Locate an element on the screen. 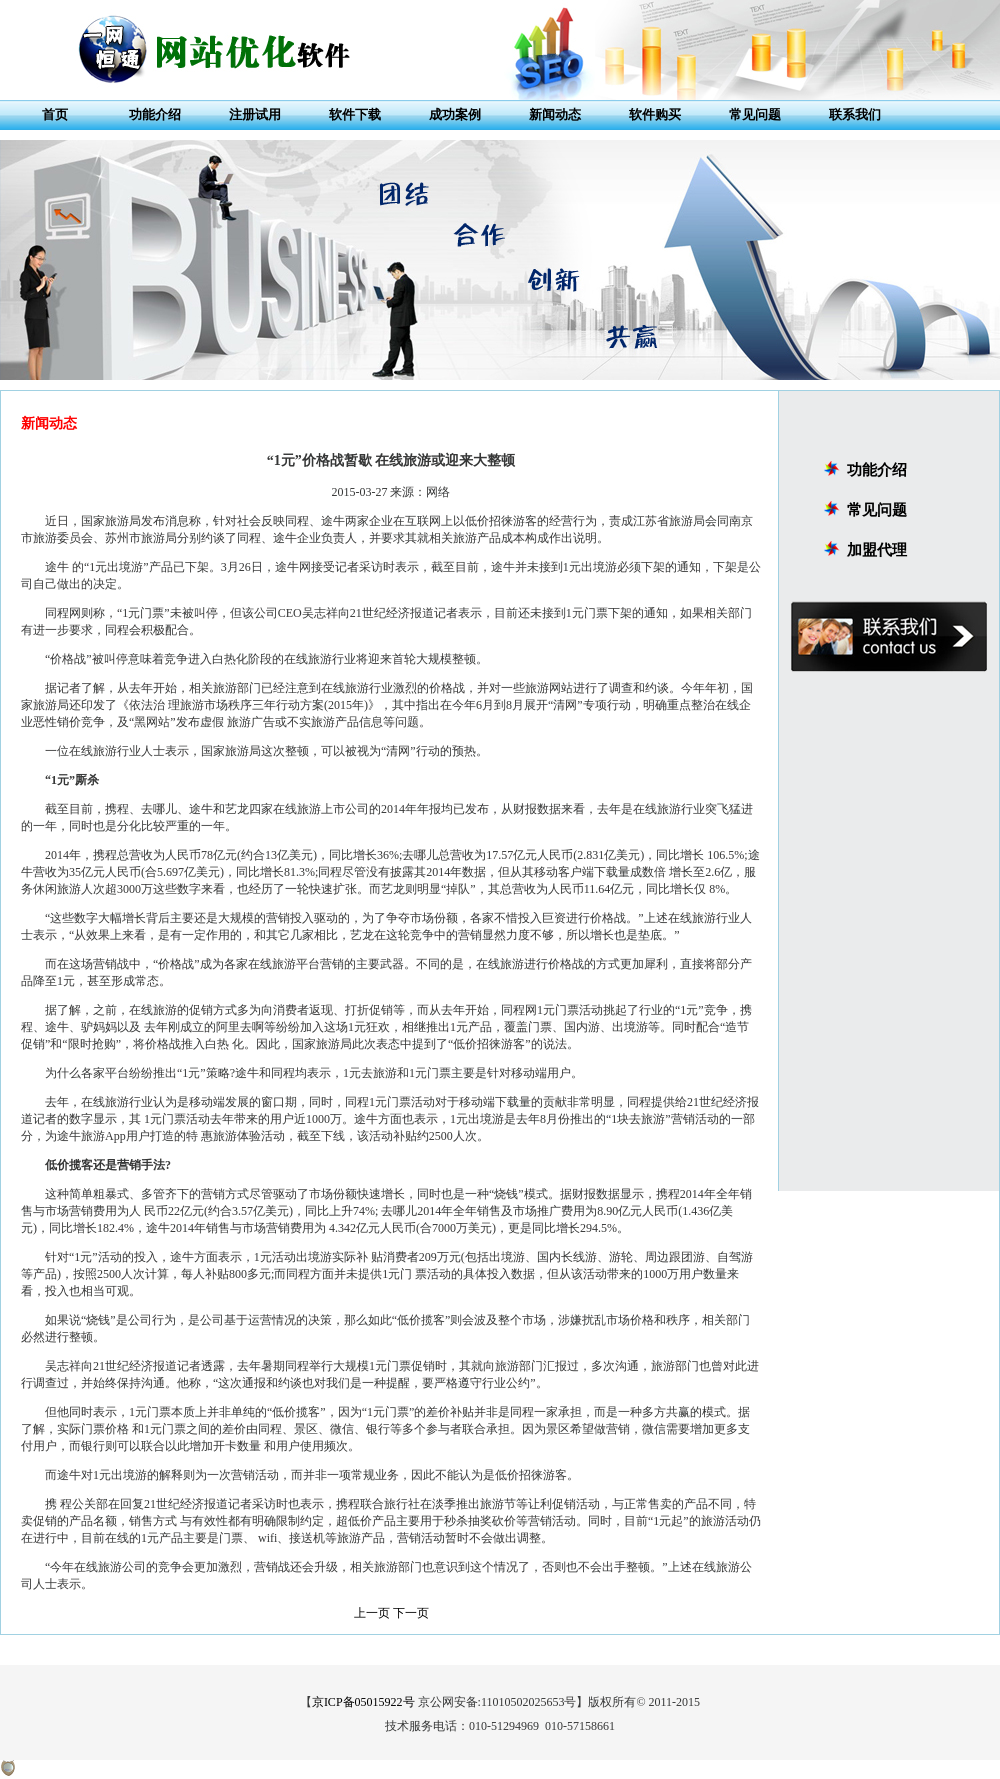 The image size is (1000, 1779). 软件下载 is located at coordinates (355, 114).